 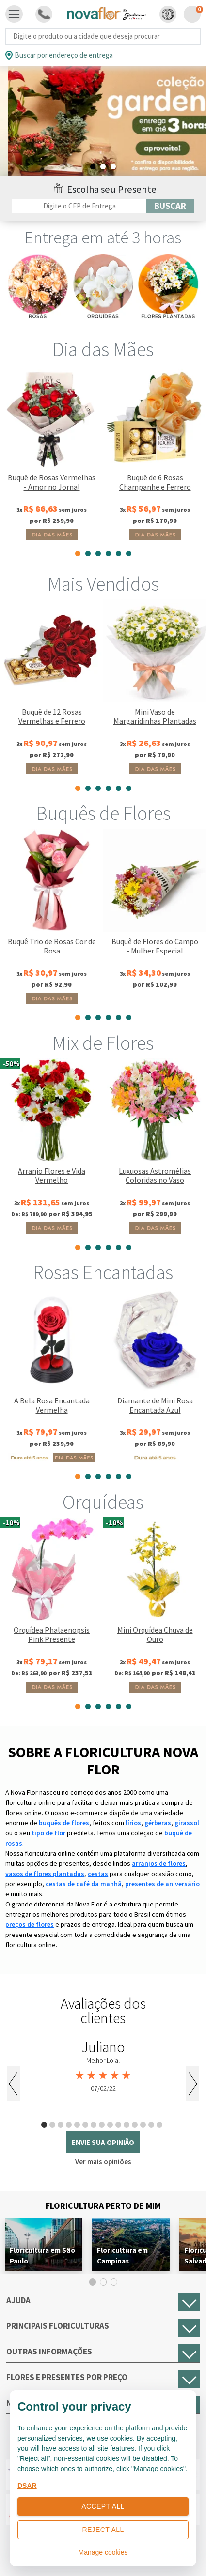 I want to click on vasos de flores plantadas, so click(x=44, y=1873).